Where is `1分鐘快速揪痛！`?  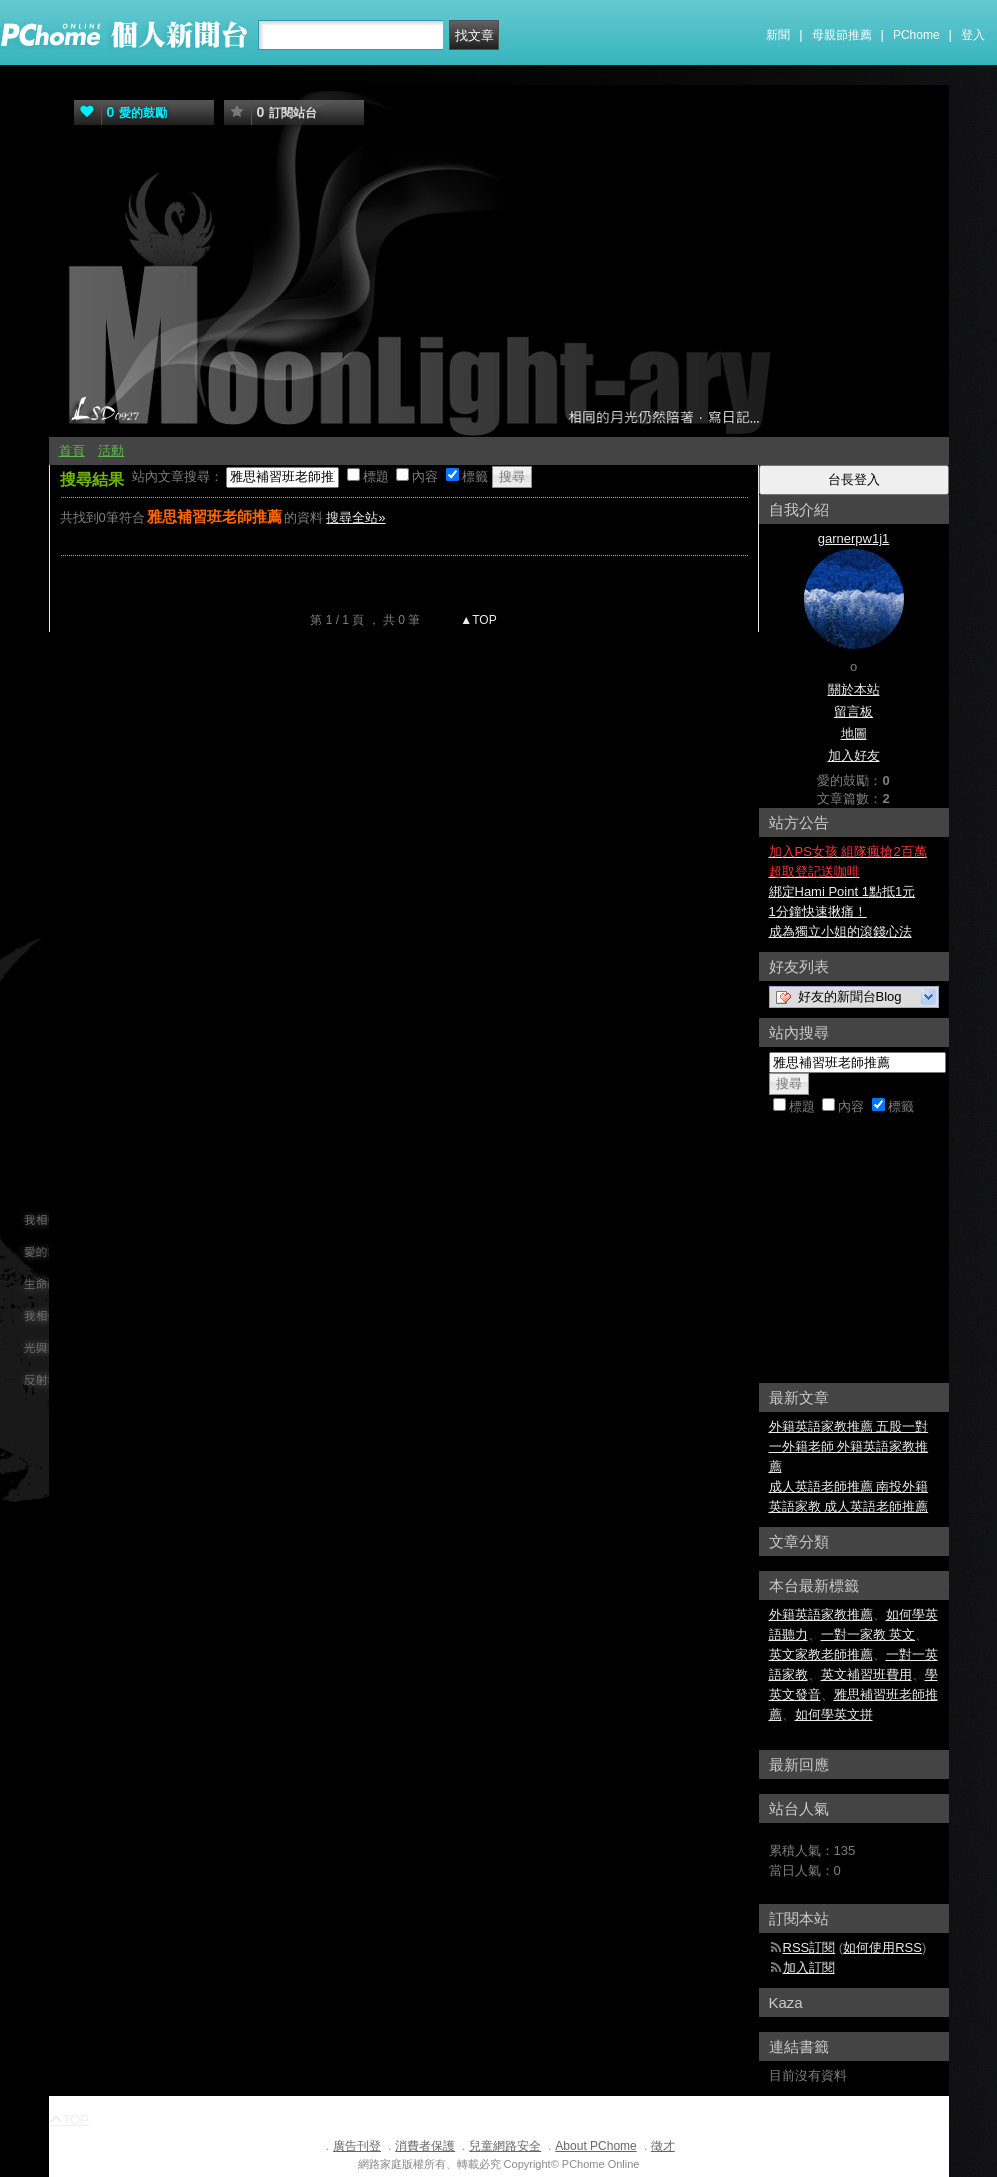
1分鐘快速揪痛！ is located at coordinates (818, 911).